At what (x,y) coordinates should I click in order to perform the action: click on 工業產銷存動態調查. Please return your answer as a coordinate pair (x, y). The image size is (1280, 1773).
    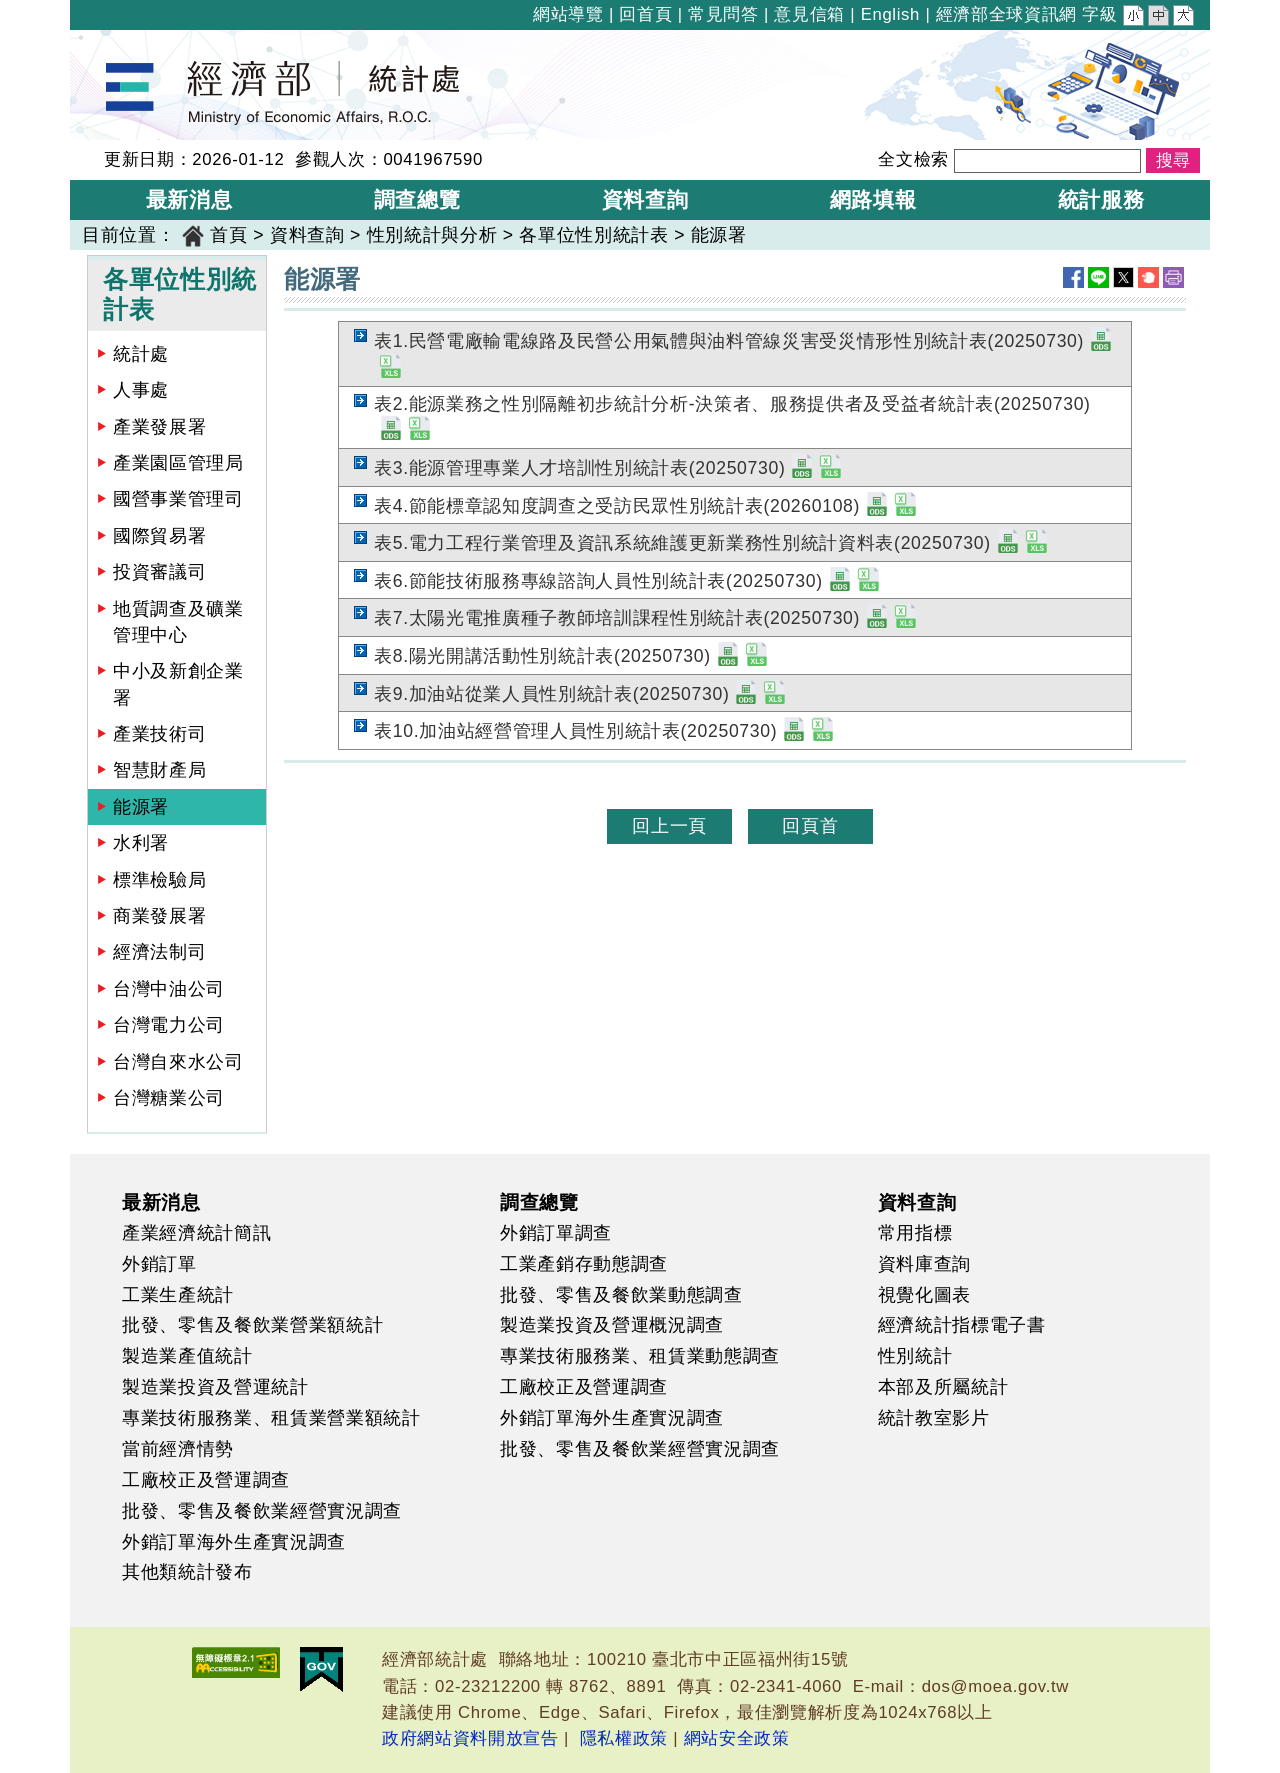
    Looking at the image, I should click on (584, 1264).